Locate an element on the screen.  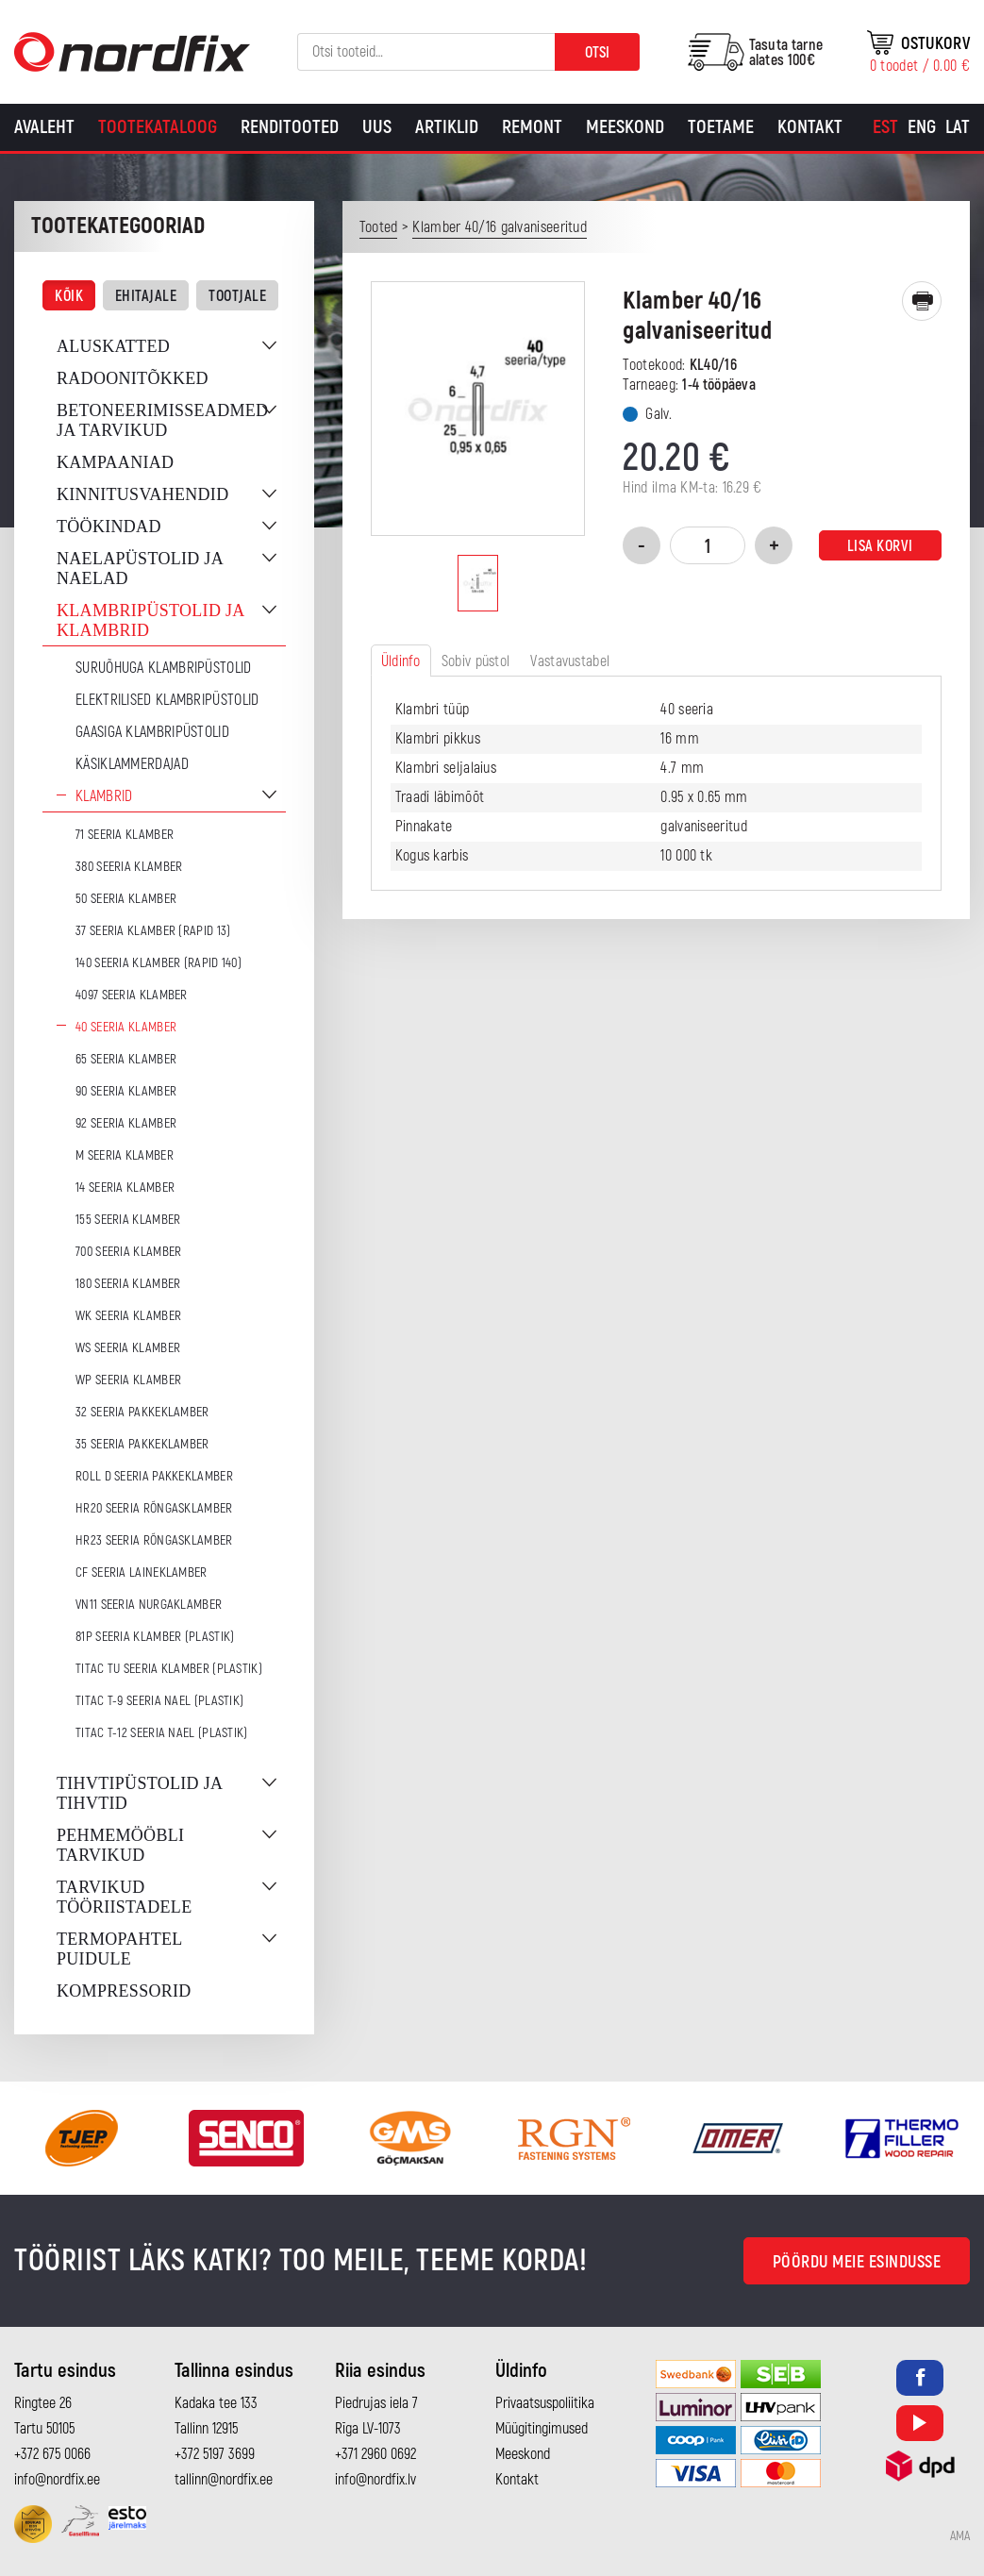
Pehmemööbli tarvikud is located at coordinates (120, 1845).